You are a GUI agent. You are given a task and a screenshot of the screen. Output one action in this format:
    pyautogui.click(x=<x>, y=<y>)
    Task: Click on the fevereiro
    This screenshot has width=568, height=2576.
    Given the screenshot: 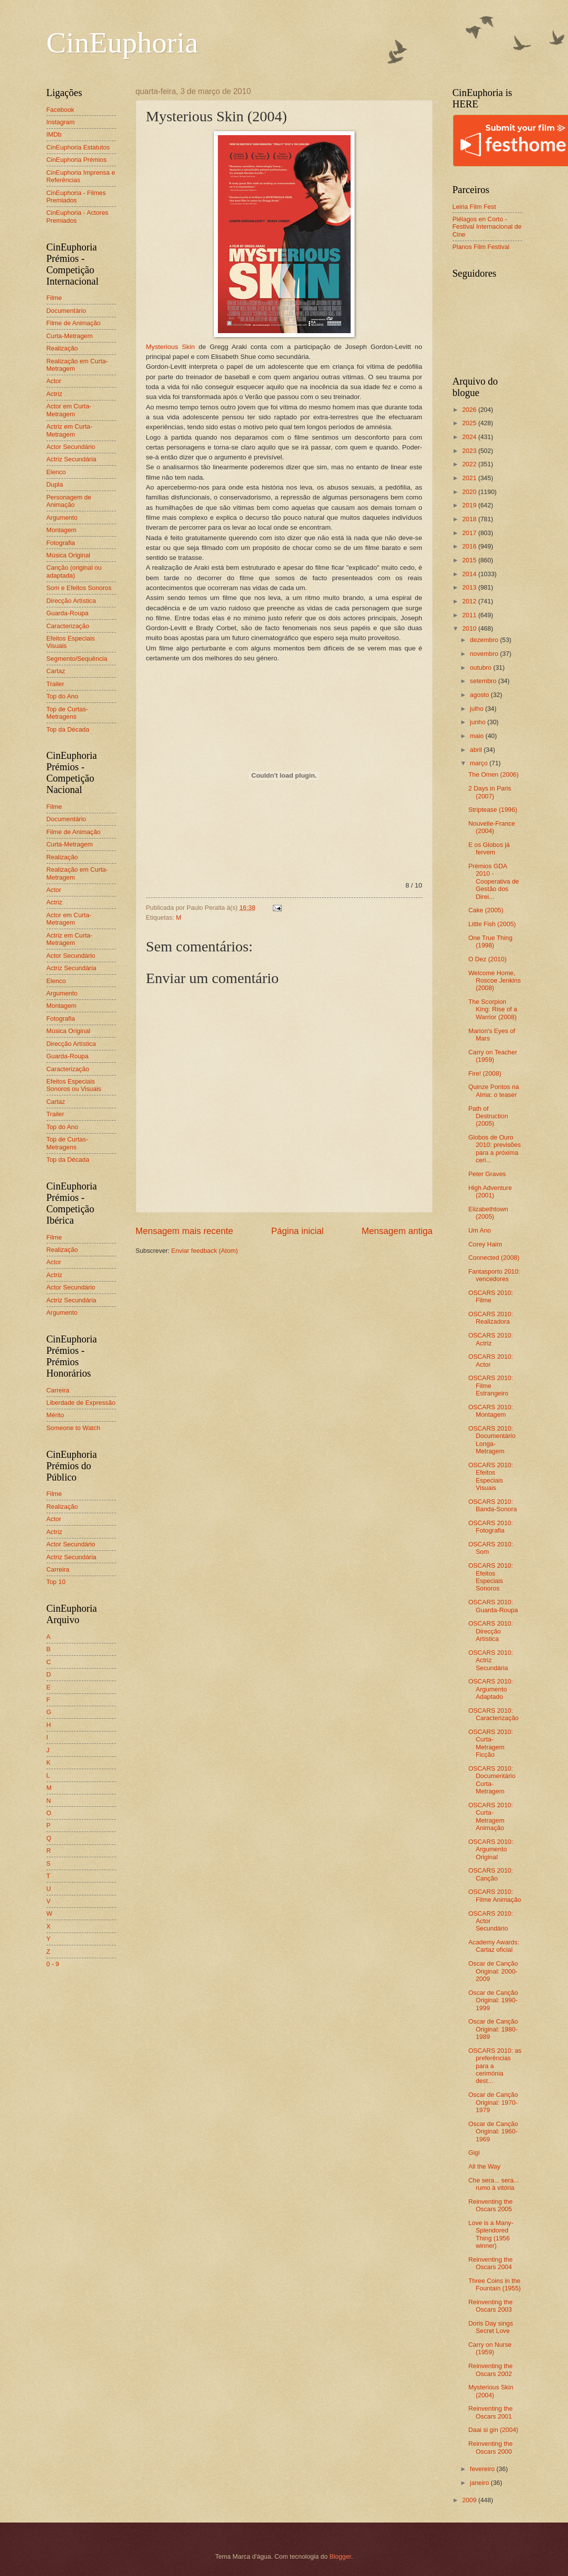 What is the action you would take?
    pyautogui.click(x=483, y=2469)
    